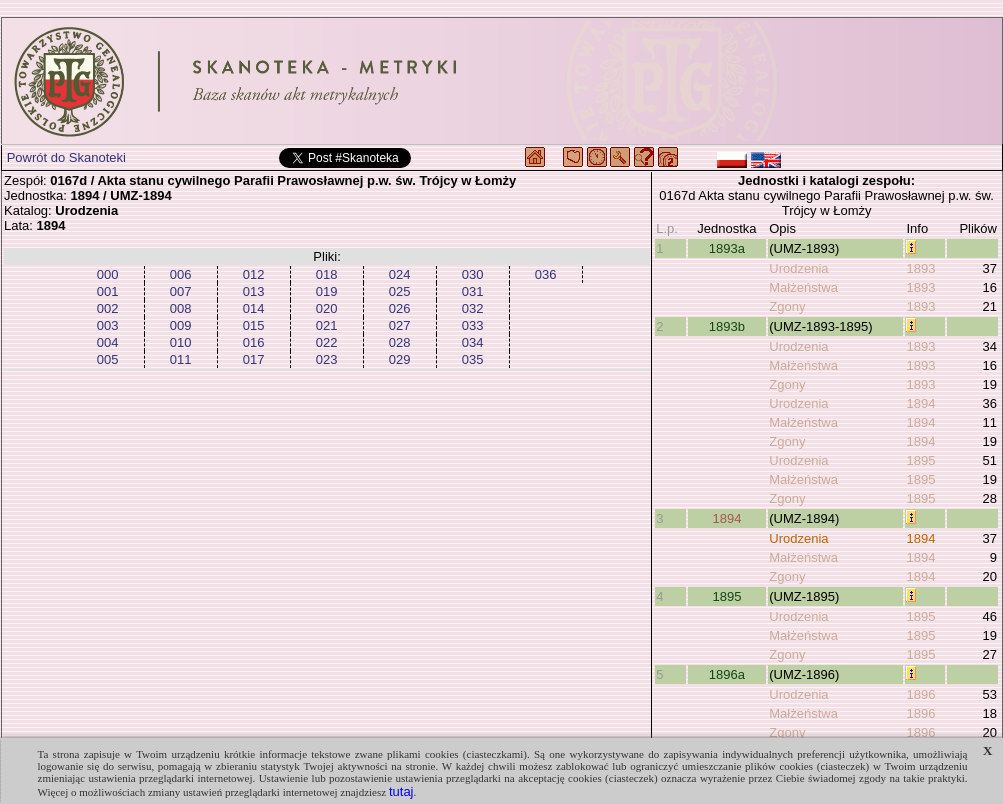 This screenshot has height=804, width=1003. What do you see at coordinates (254, 291) in the screenshot?
I see `013` at bounding box center [254, 291].